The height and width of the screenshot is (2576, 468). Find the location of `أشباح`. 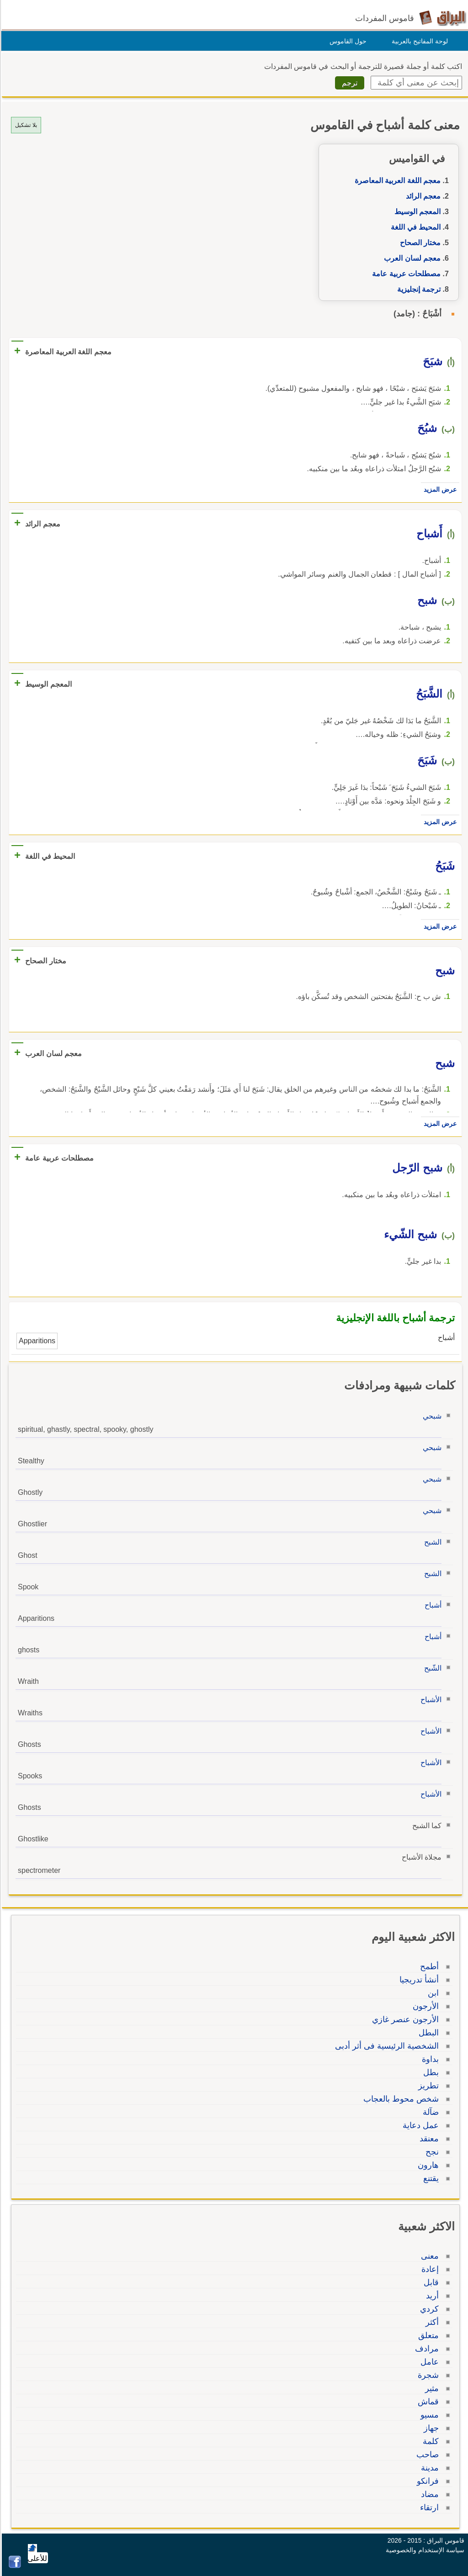

أشباح is located at coordinates (431, 1605).